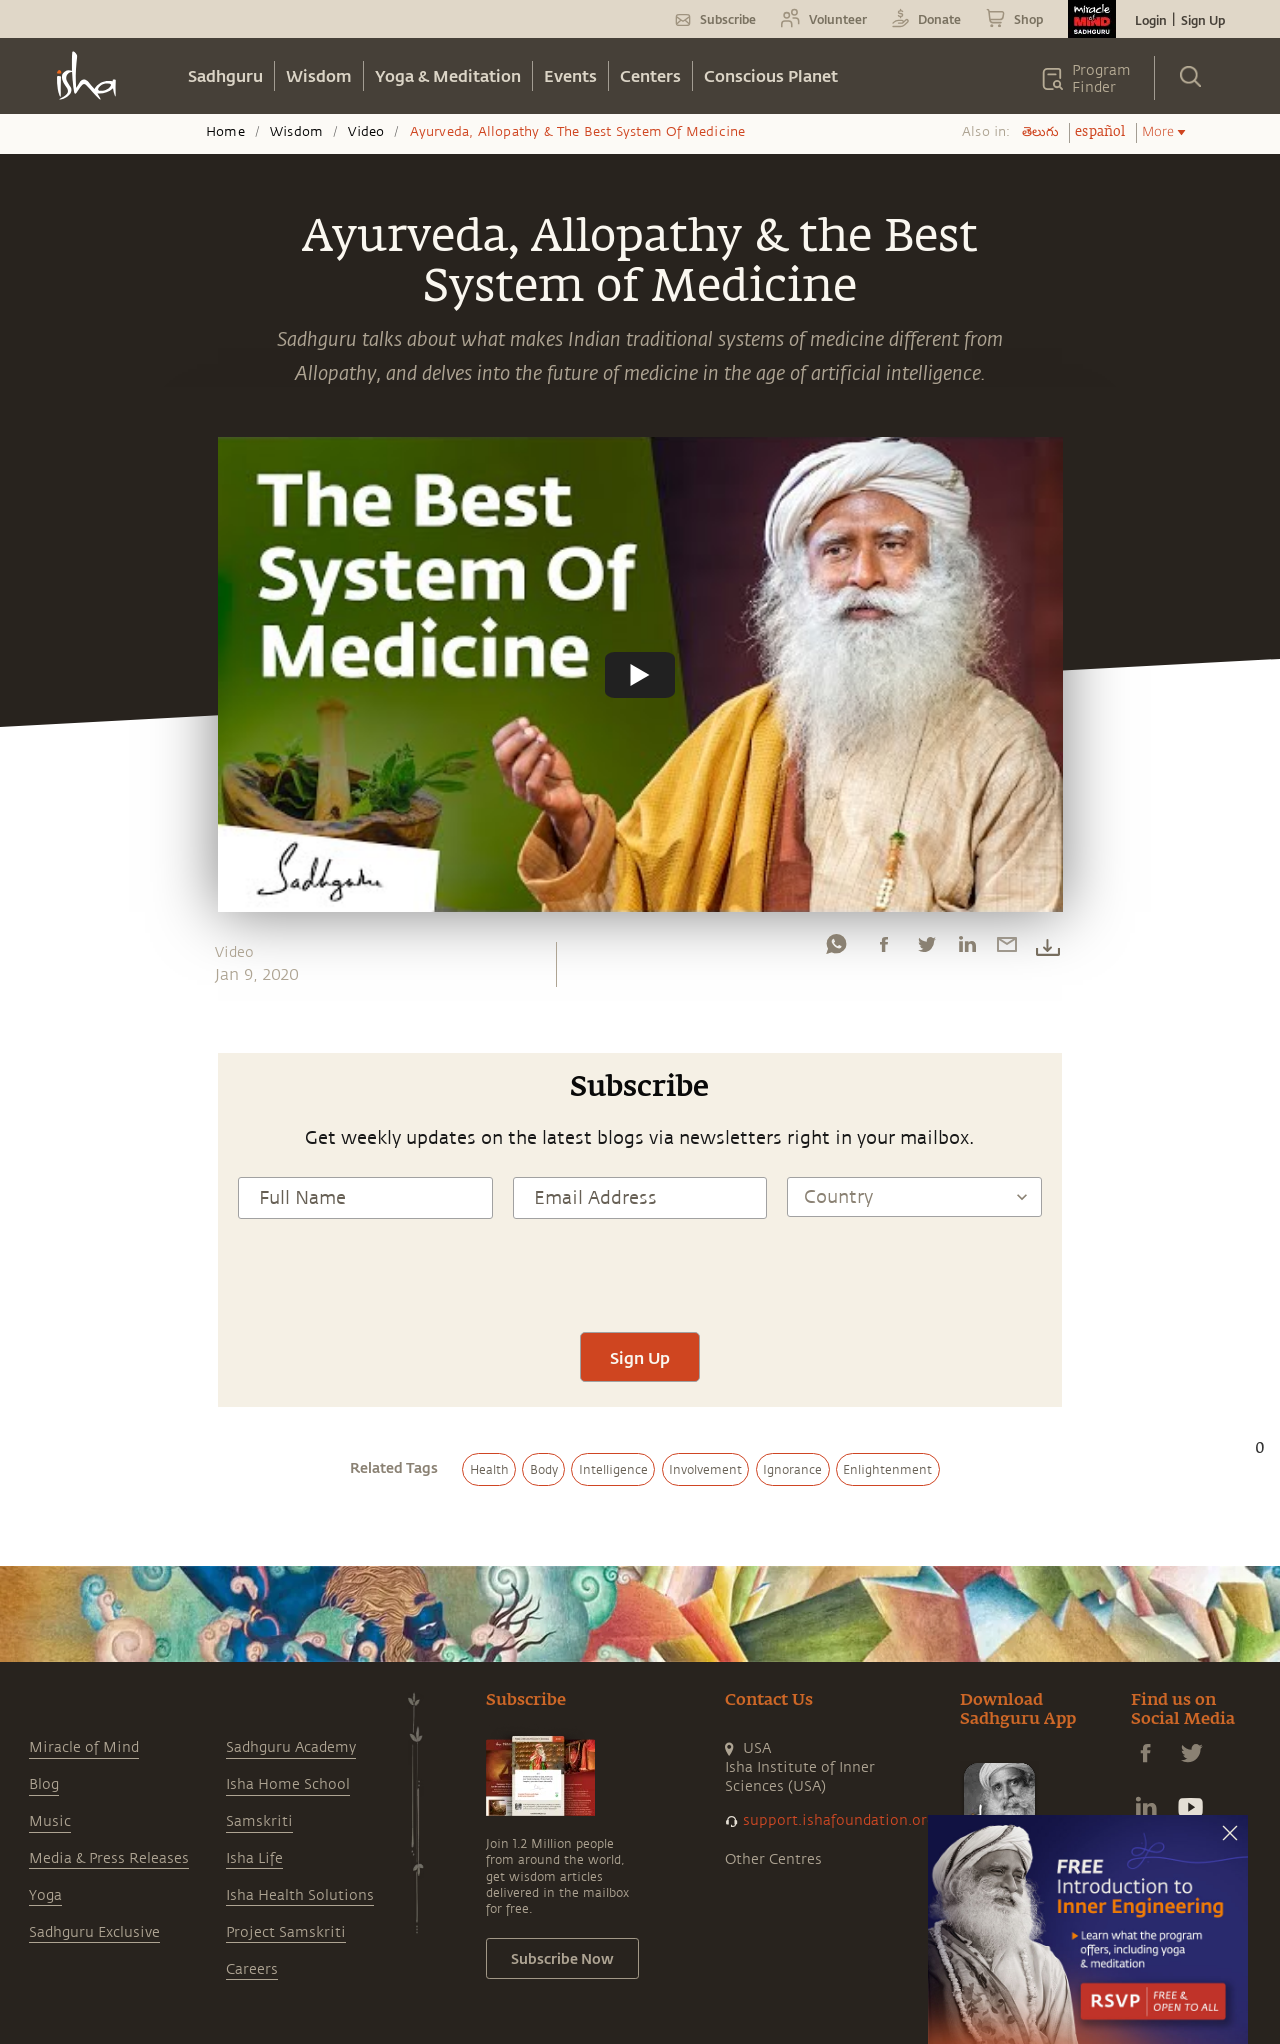 The width and height of the screenshot is (1280, 2044). Describe the element at coordinates (50, 1743) in the screenshot. I see `Music` at that location.